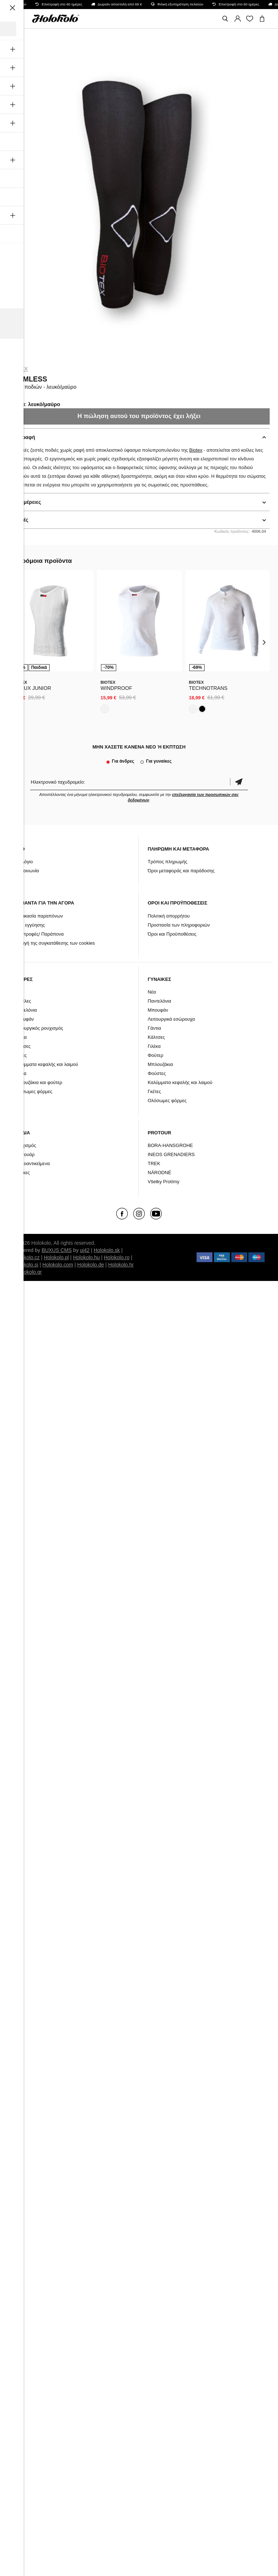 This screenshot has width=278, height=2576. Describe the element at coordinates (14, 642) in the screenshot. I see `[presentation]` at that location.